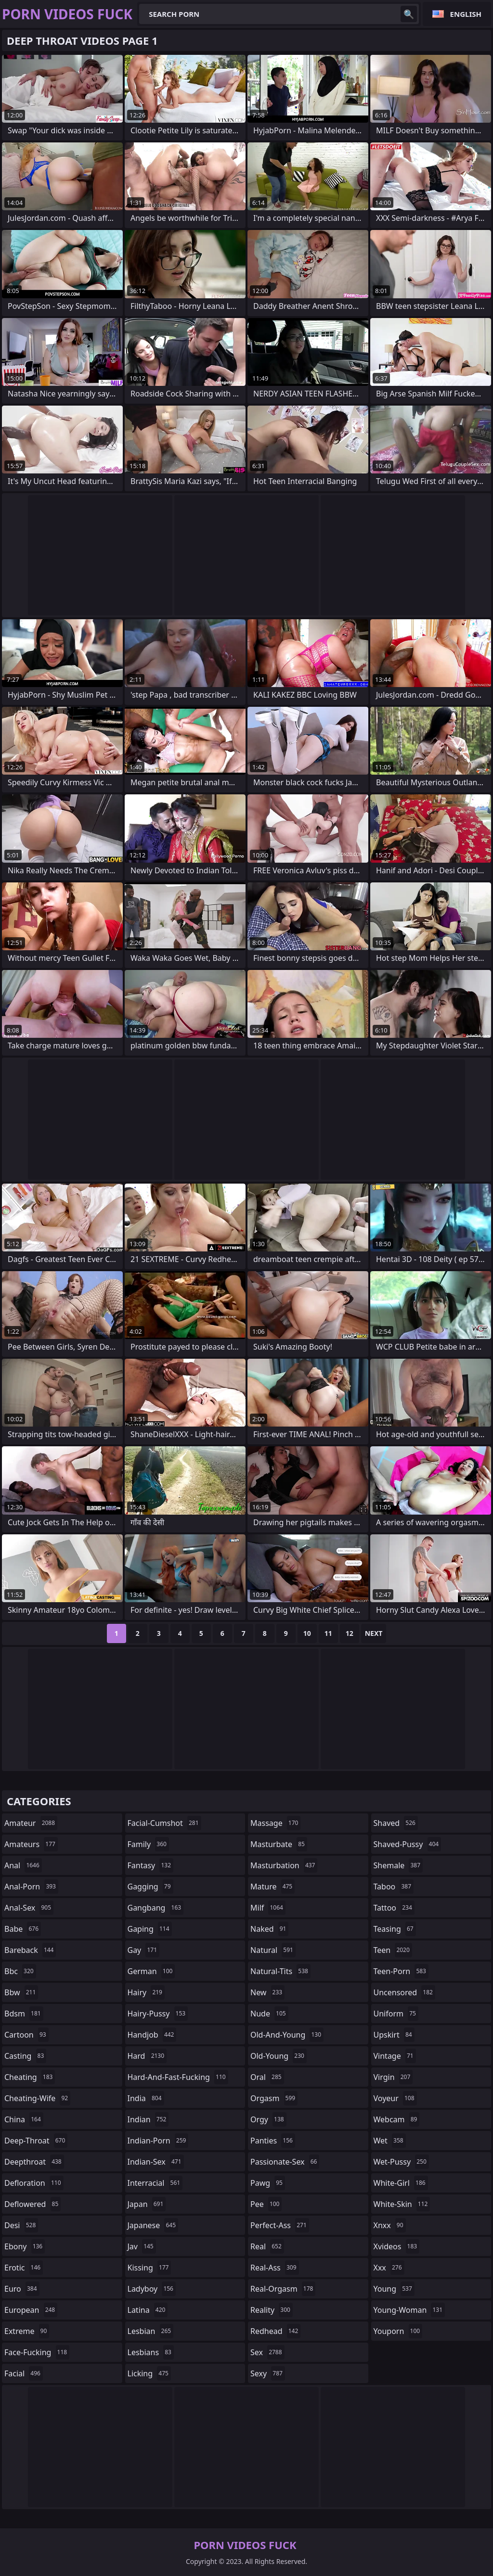  I want to click on youporn, so click(398, 2331).